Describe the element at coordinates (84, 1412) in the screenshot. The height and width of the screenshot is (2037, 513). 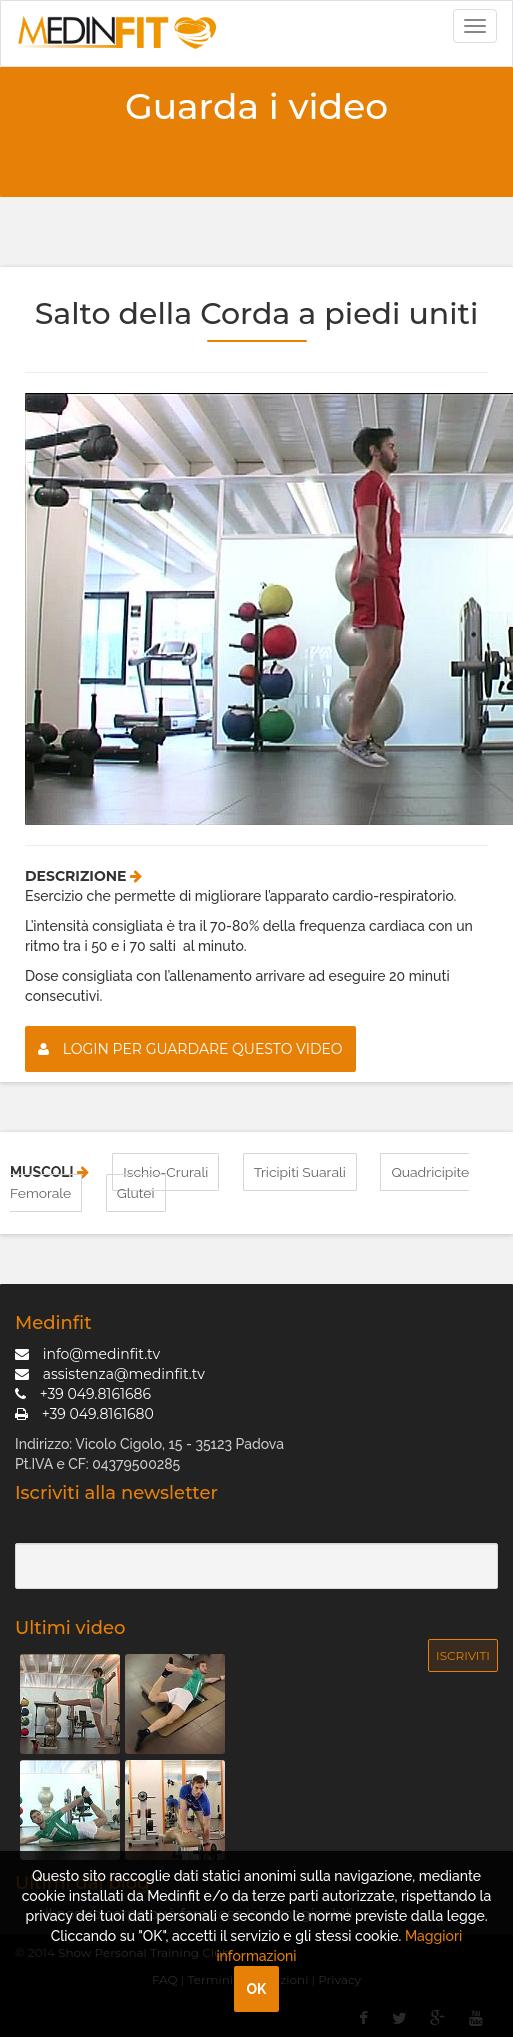
I see `+39 049.8161680` at that location.